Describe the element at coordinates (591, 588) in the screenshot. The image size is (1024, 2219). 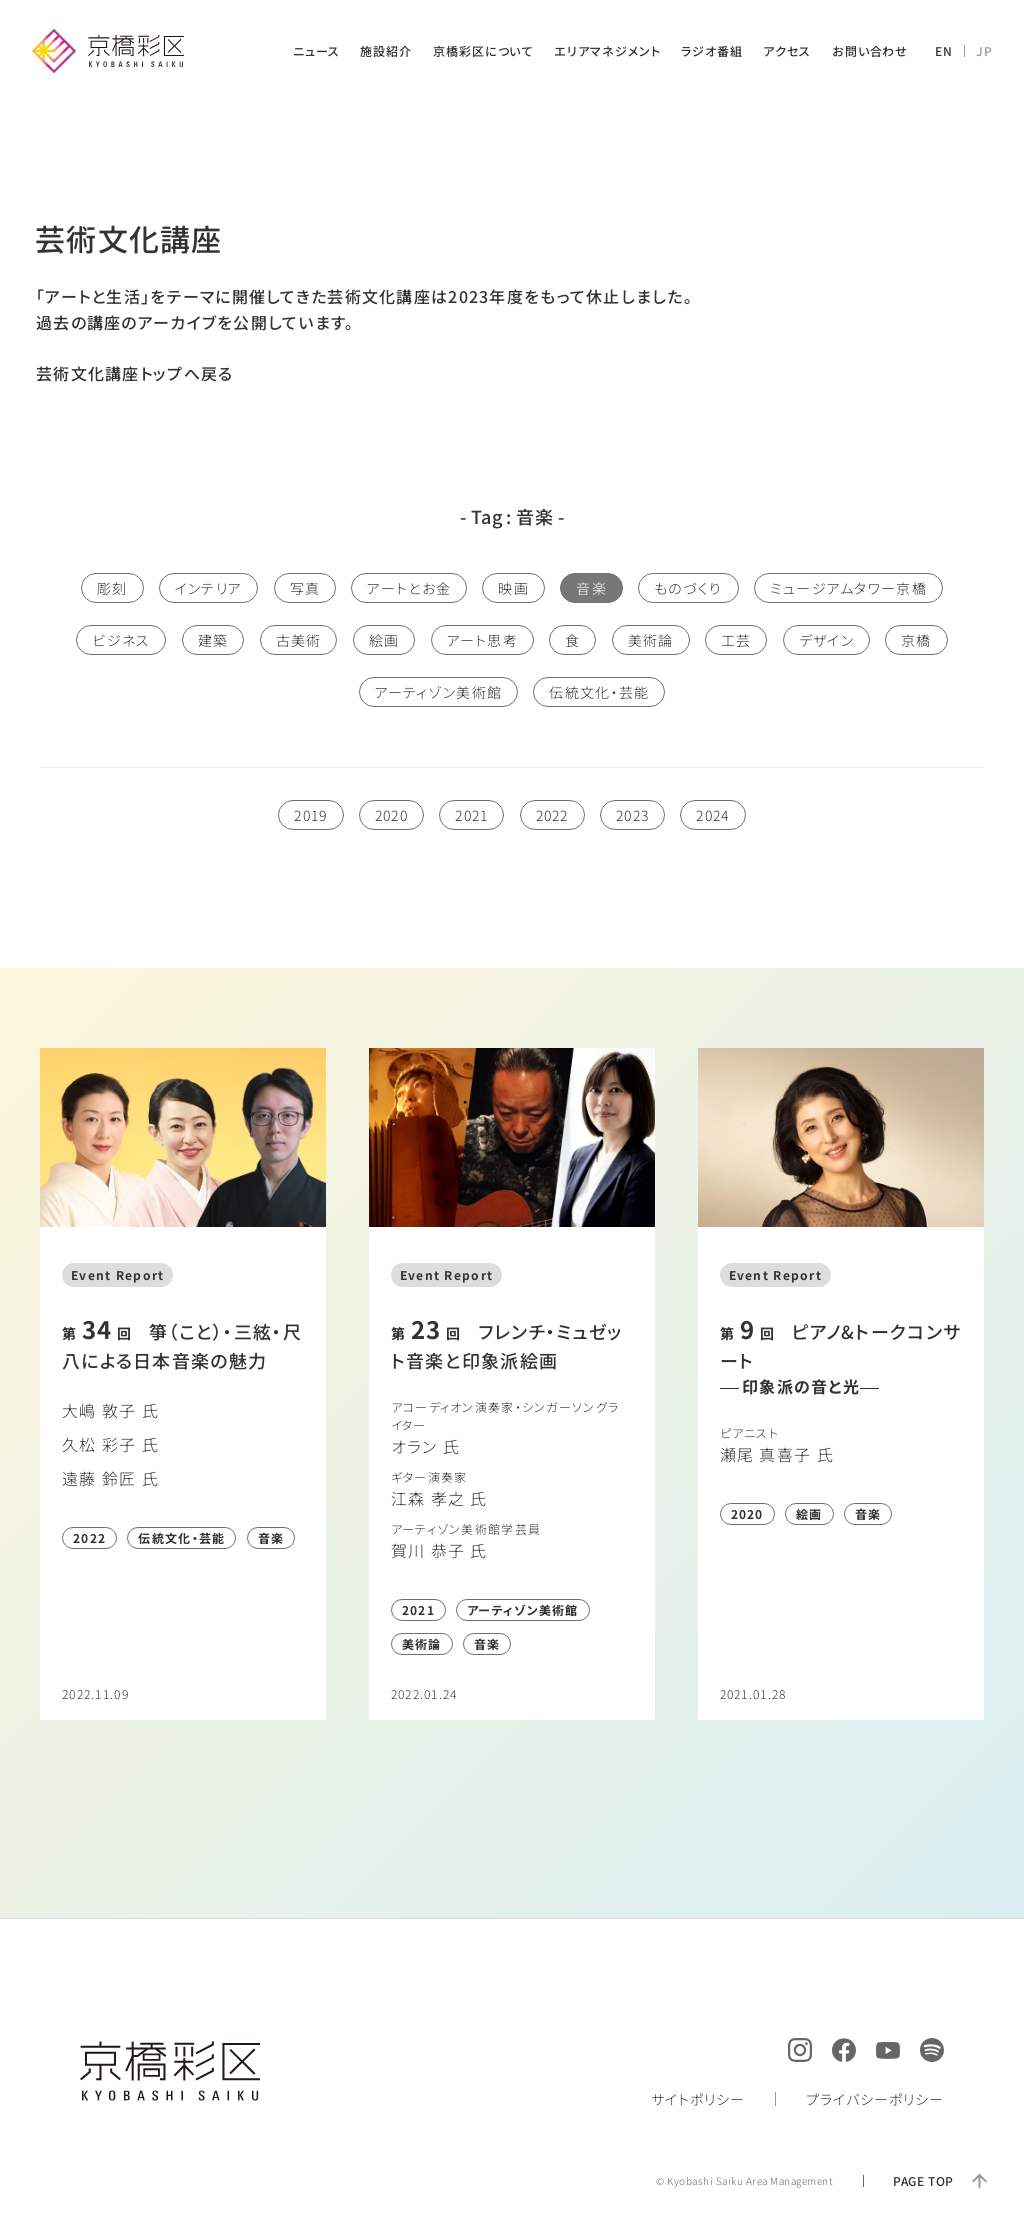
I see `音楽` at that location.